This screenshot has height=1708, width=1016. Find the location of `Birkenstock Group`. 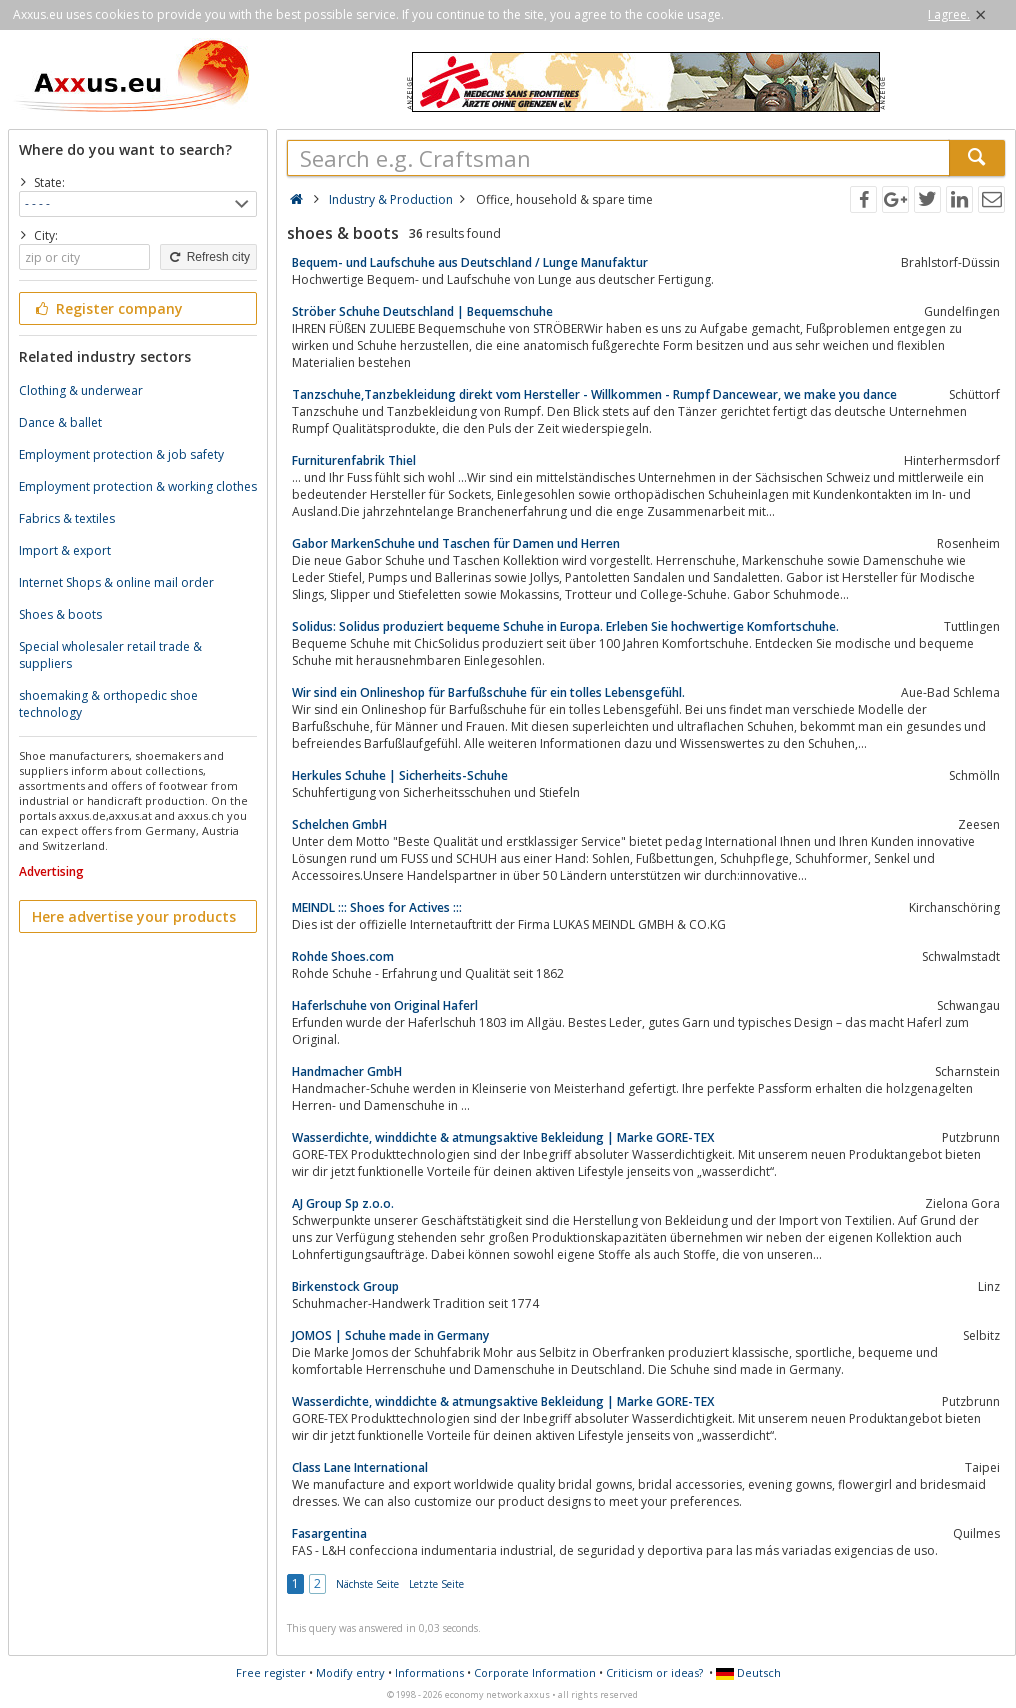

Birkenstock Group is located at coordinates (345, 1286).